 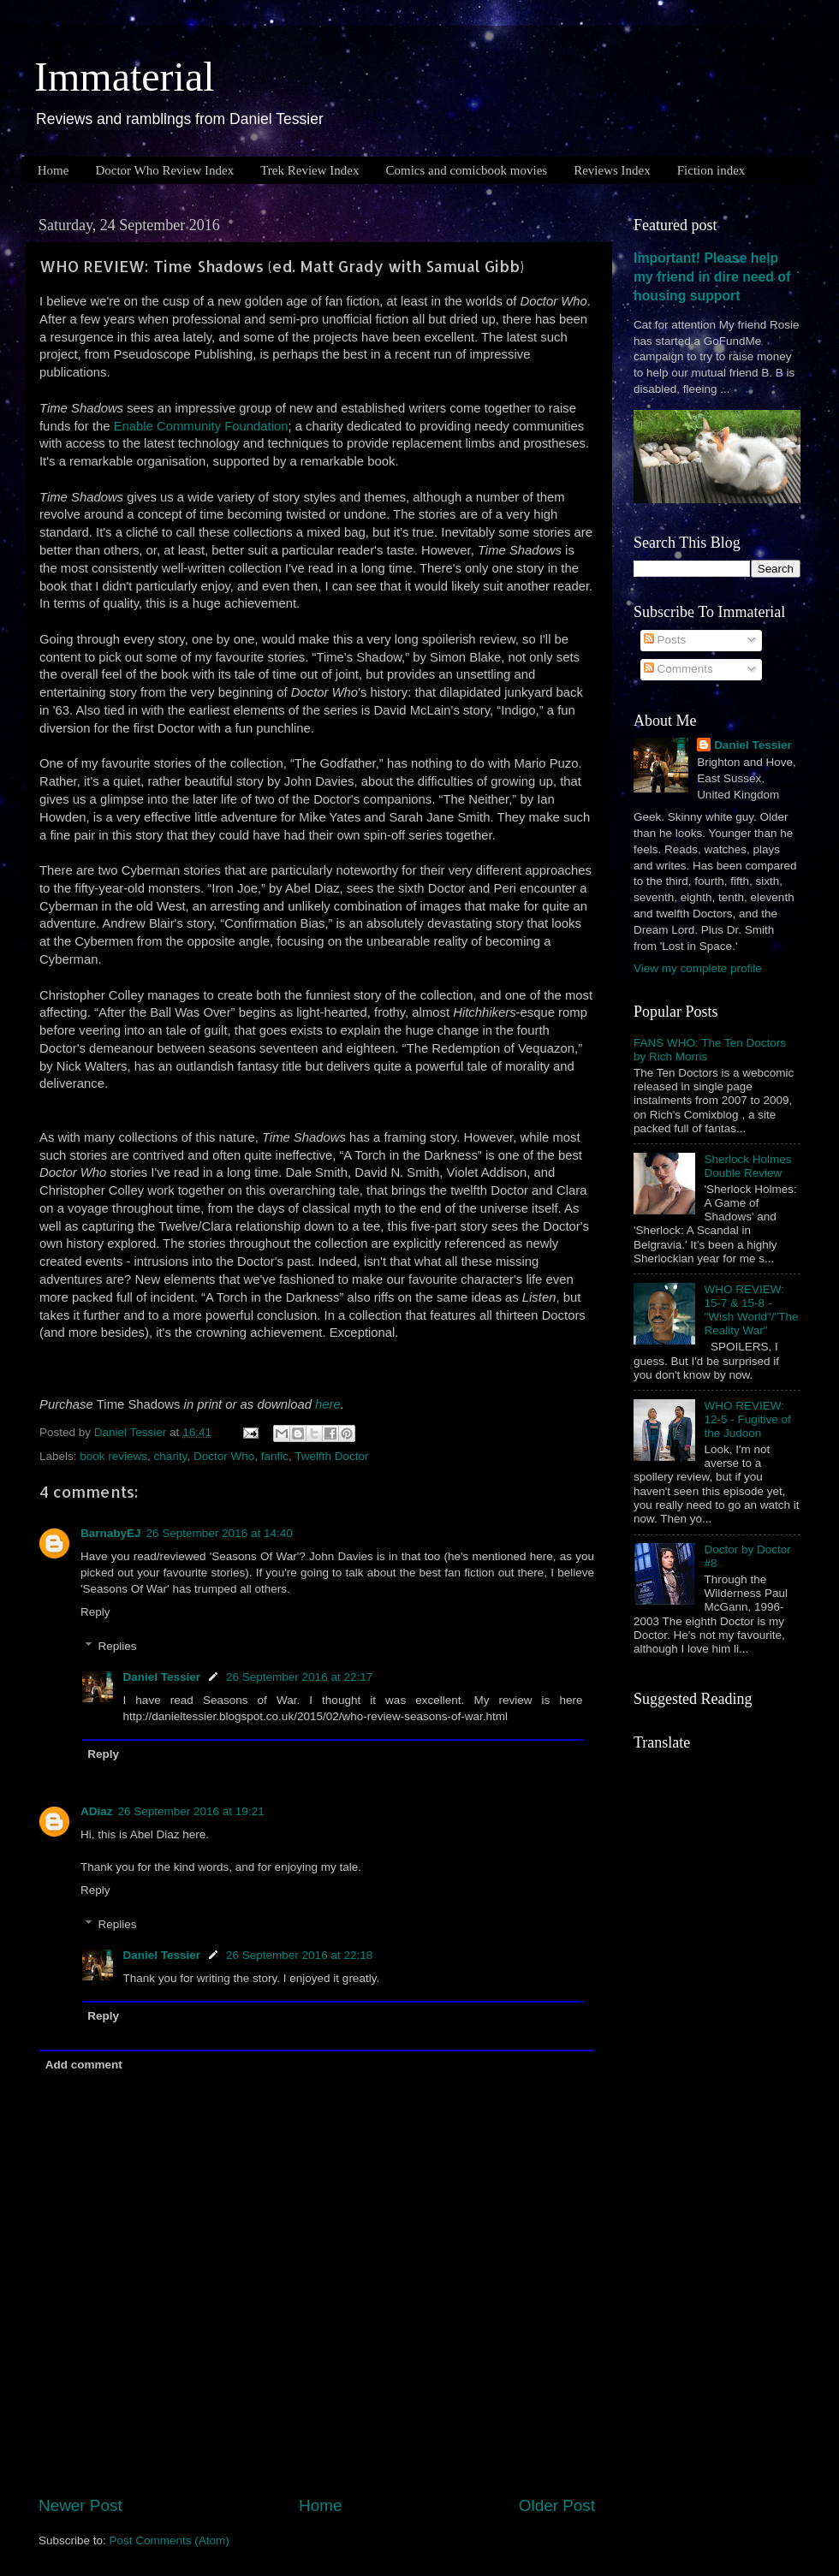 I want to click on Reply, so click(x=95, y=1612).